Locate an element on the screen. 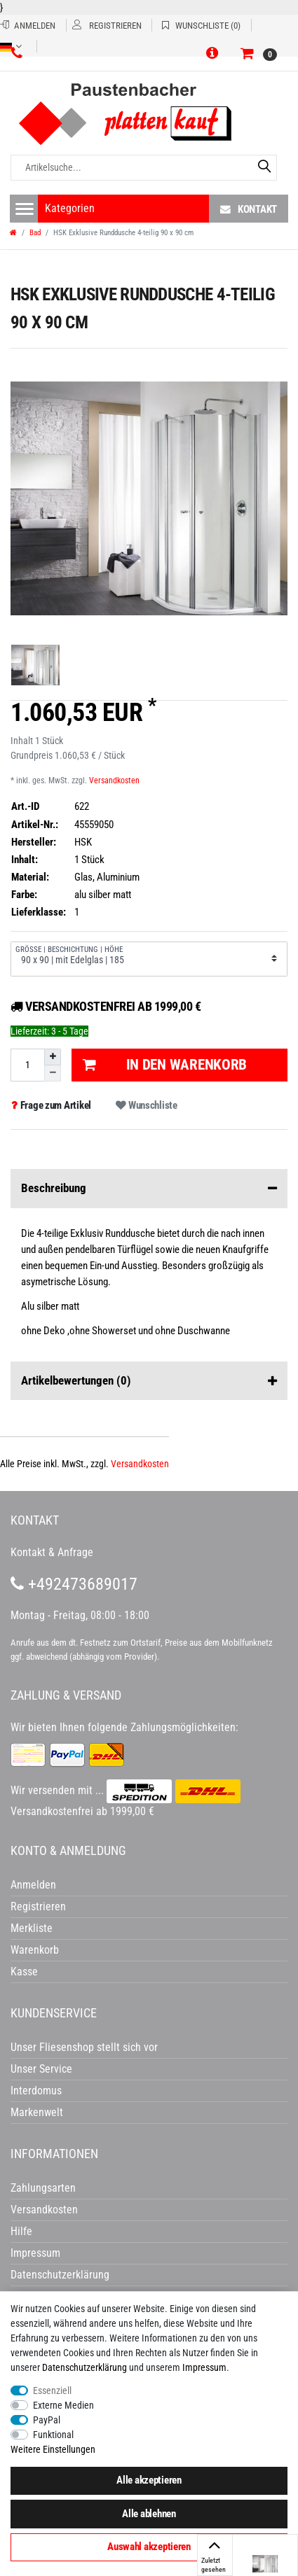 This screenshot has height=2576, width=298. Kasse is located at coordinates (24, 1971).